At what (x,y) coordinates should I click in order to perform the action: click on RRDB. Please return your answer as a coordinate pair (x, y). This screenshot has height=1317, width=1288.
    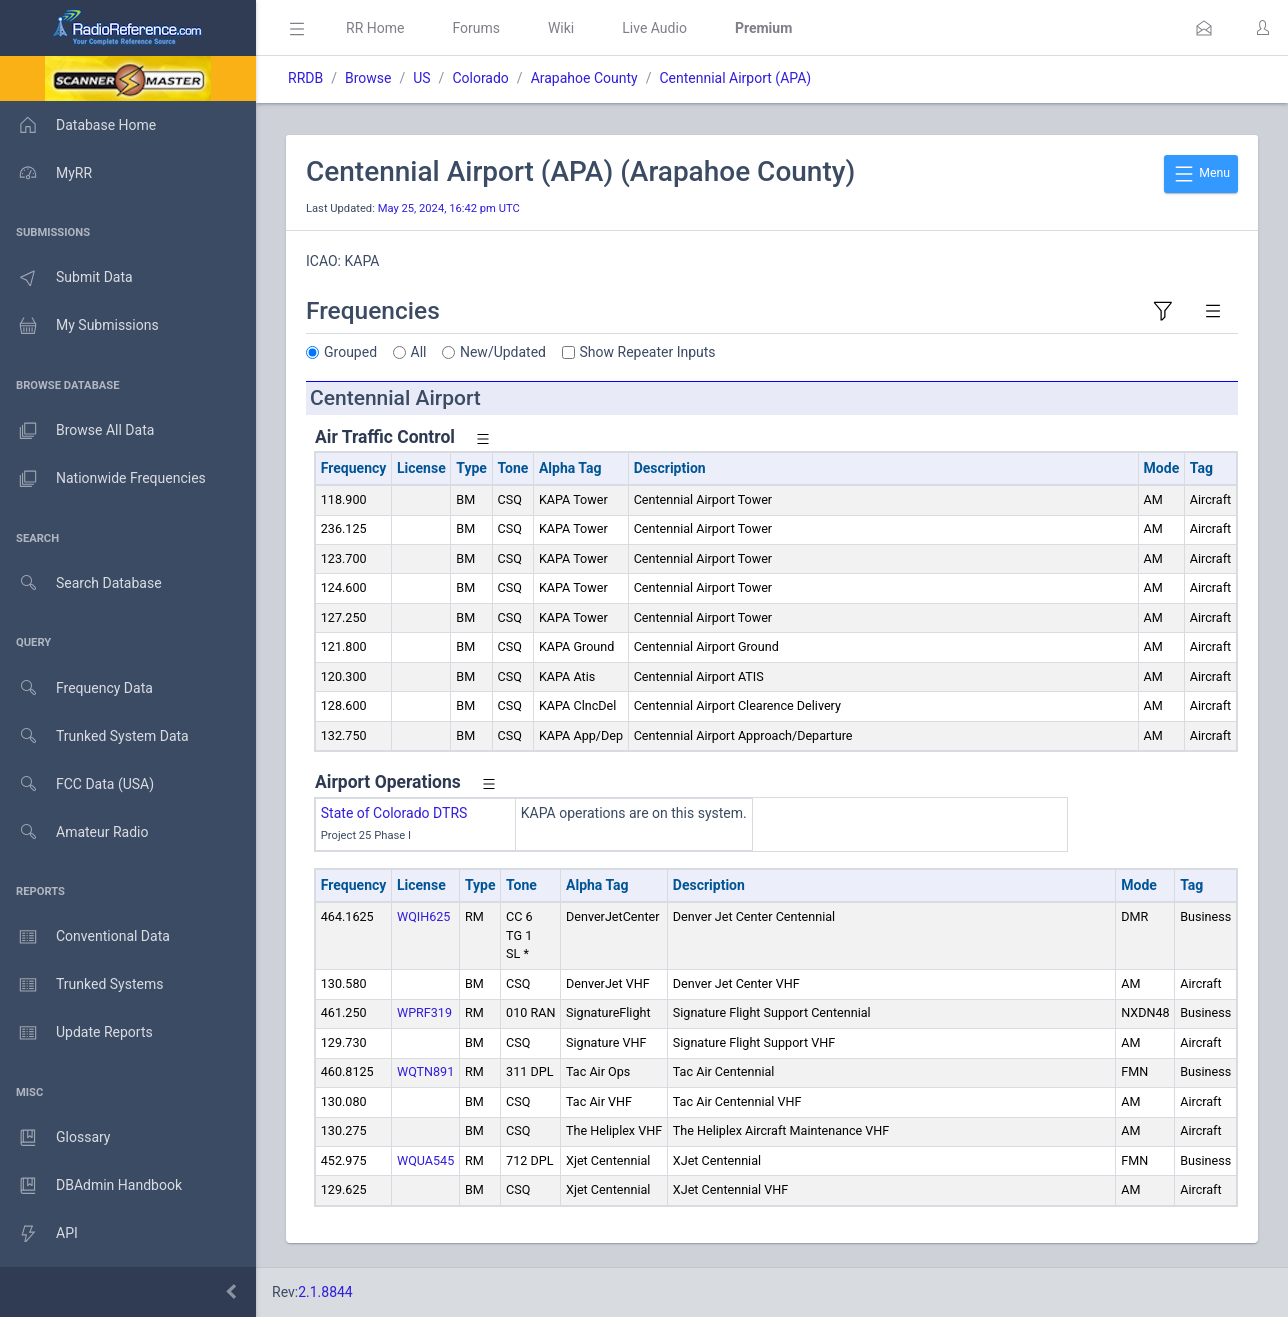
    Looking at the image, I should click on (305, 78).